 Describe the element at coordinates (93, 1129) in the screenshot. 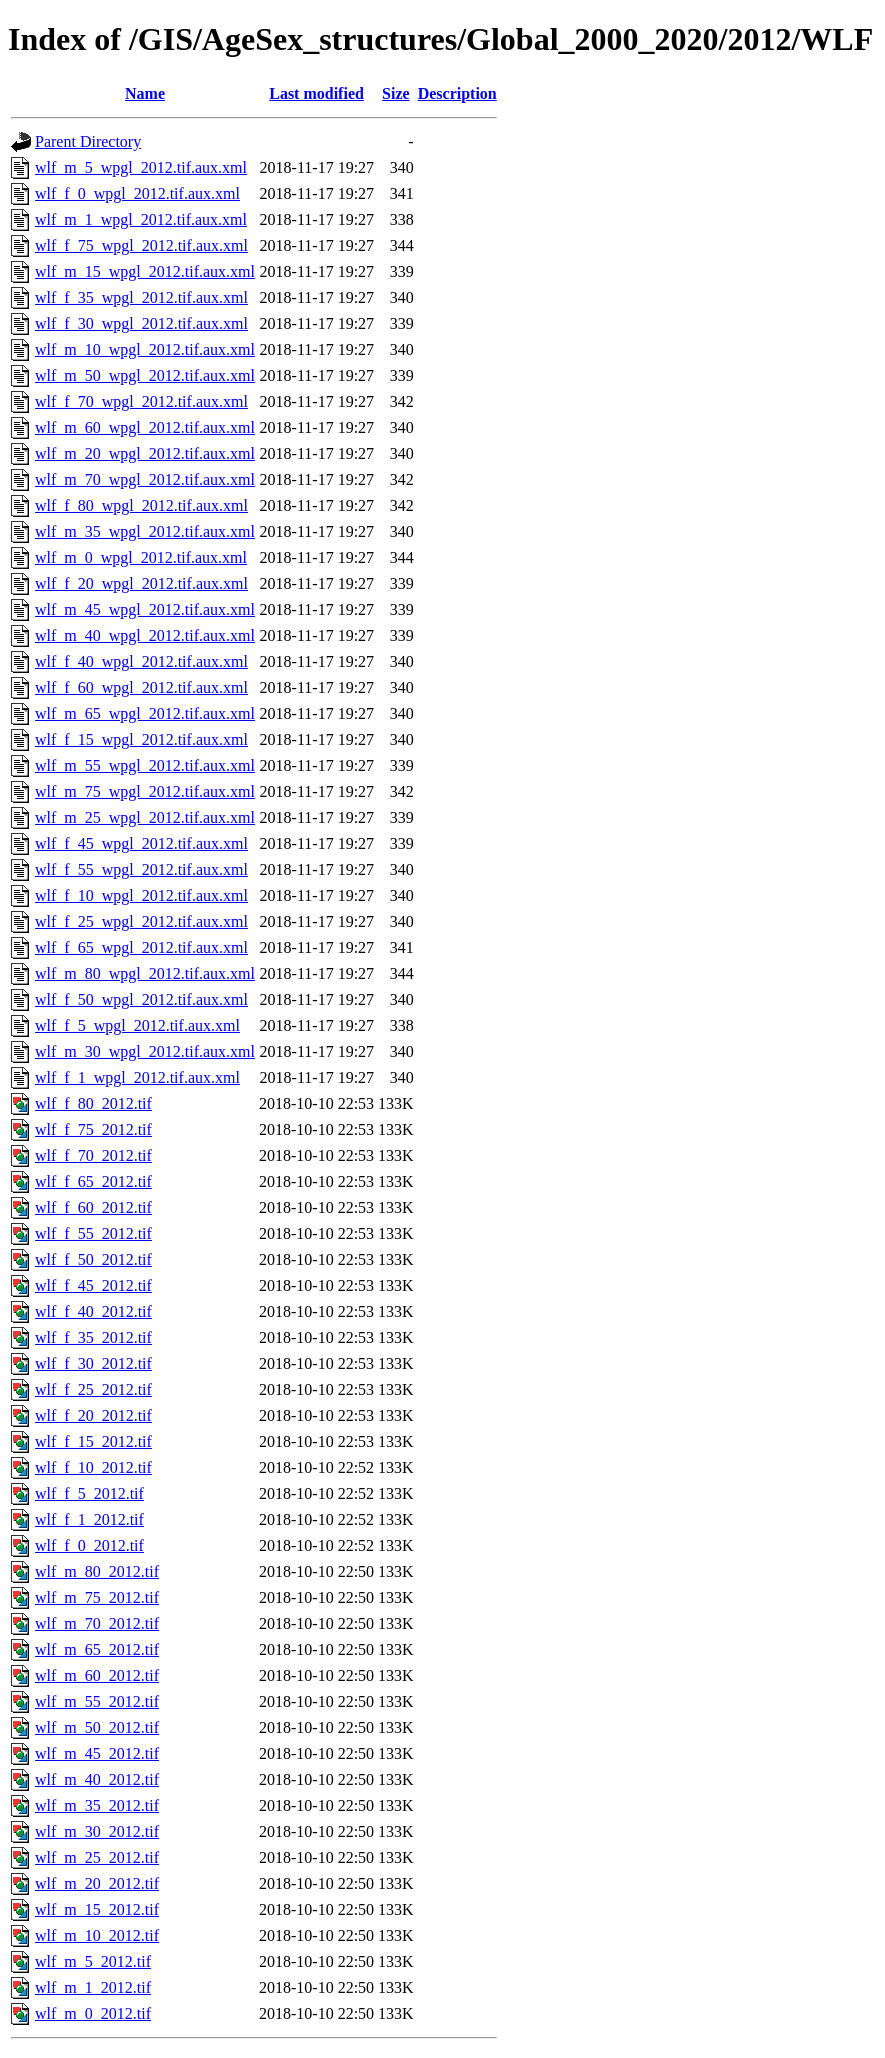

I see `wlf_f_75_2012.tif` at that location.